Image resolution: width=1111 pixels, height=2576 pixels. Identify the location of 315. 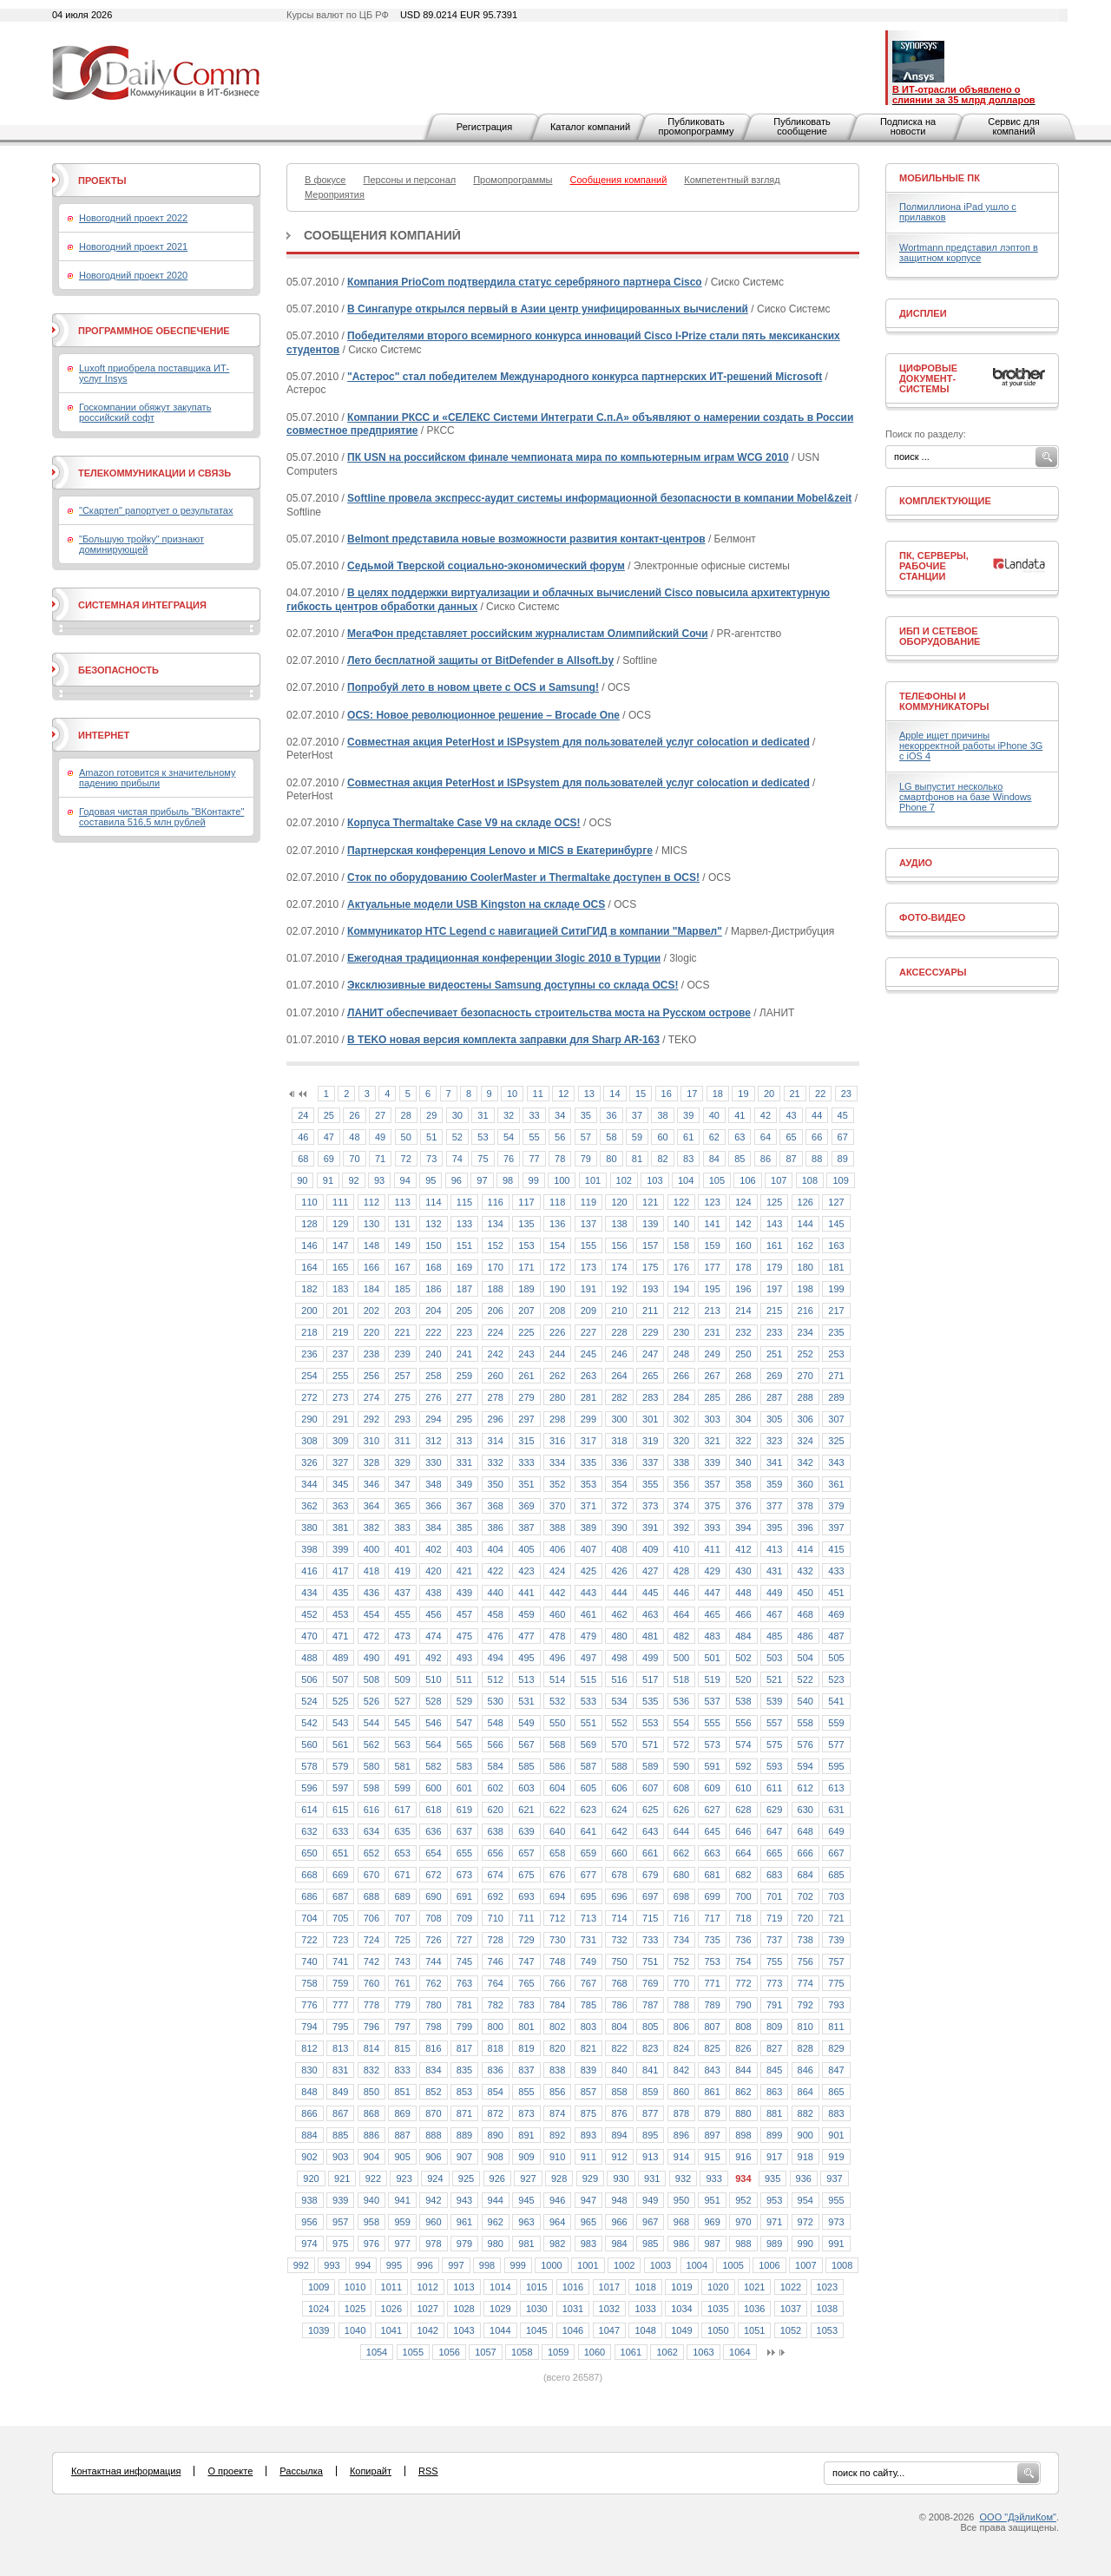
(526, 1441).